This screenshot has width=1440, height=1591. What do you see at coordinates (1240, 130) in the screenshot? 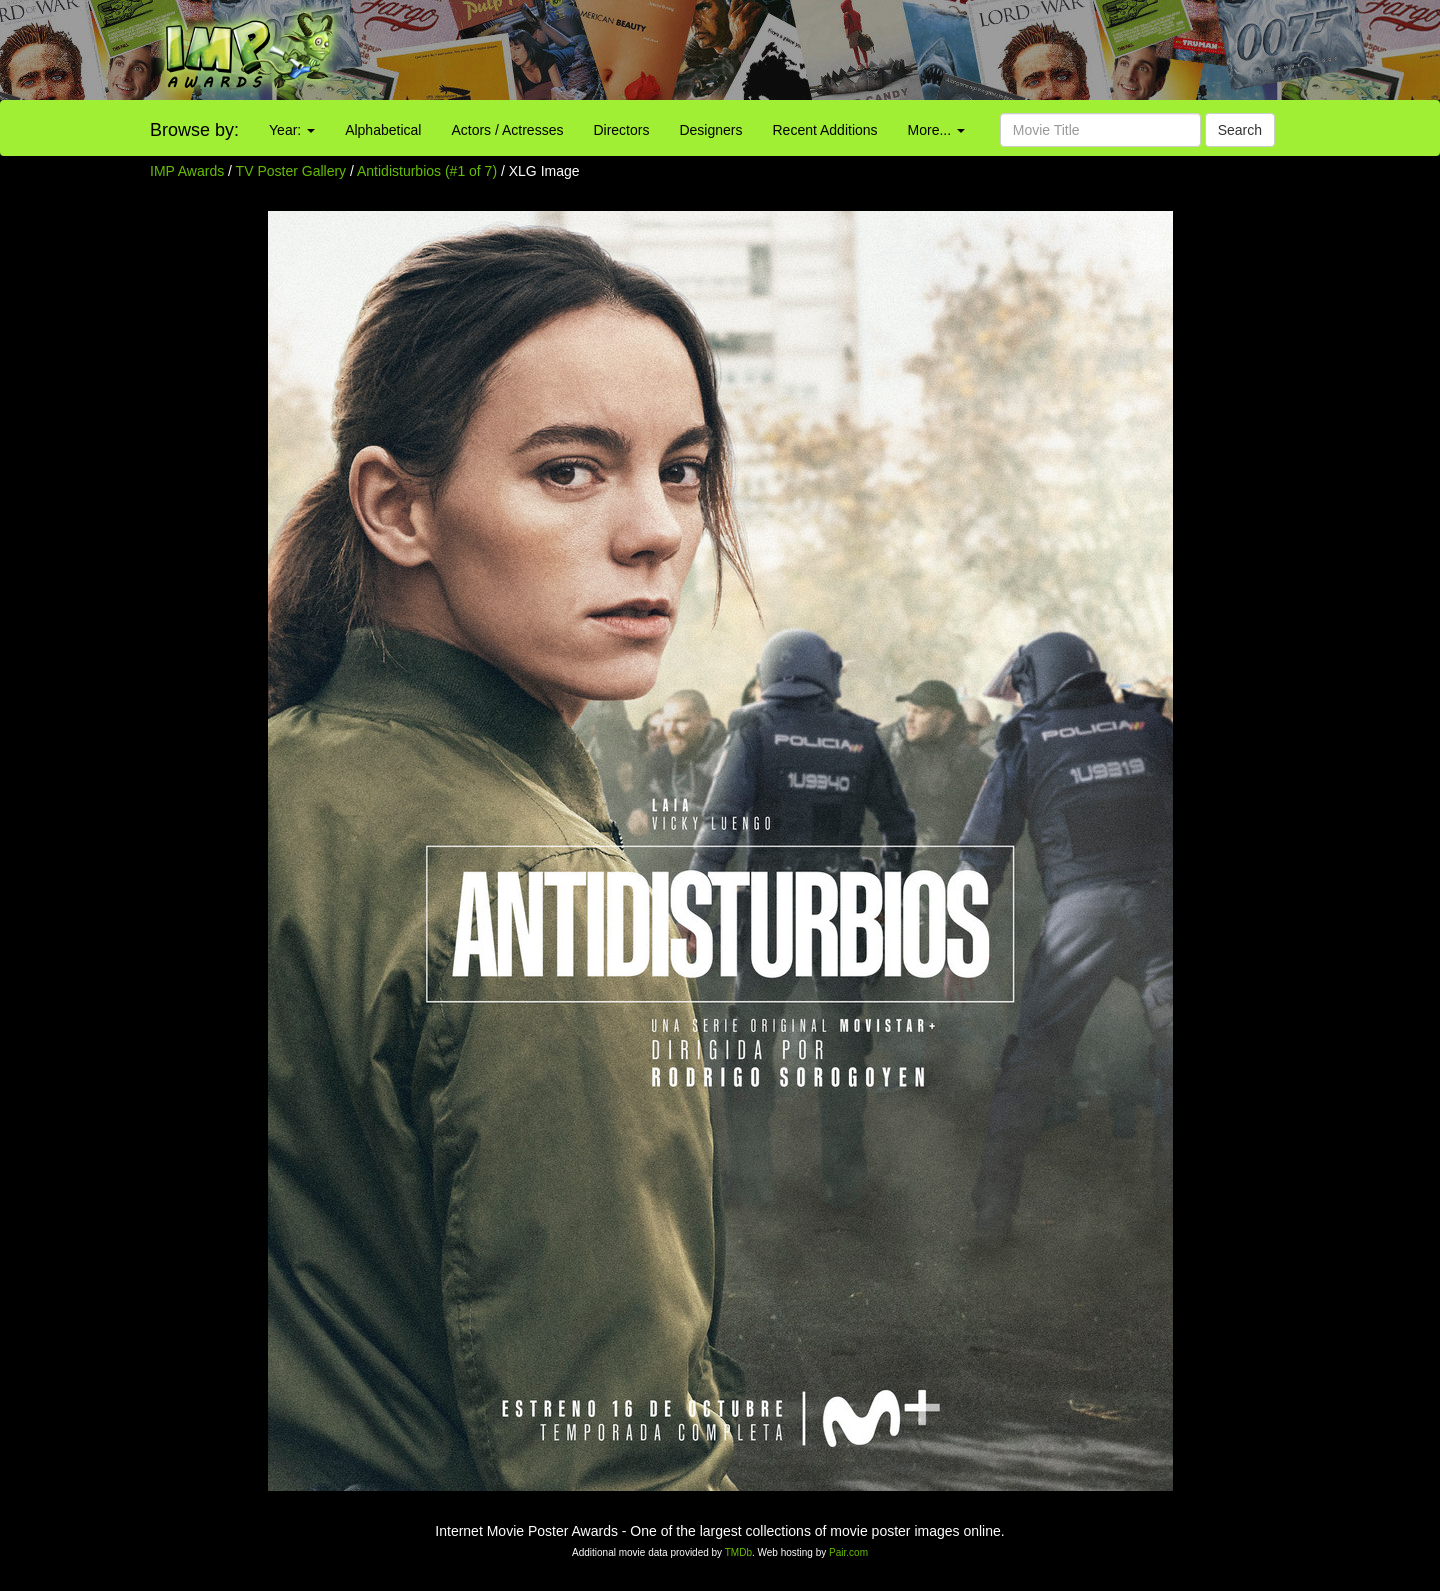
I see `Search` at bounding box center [1240, 130].